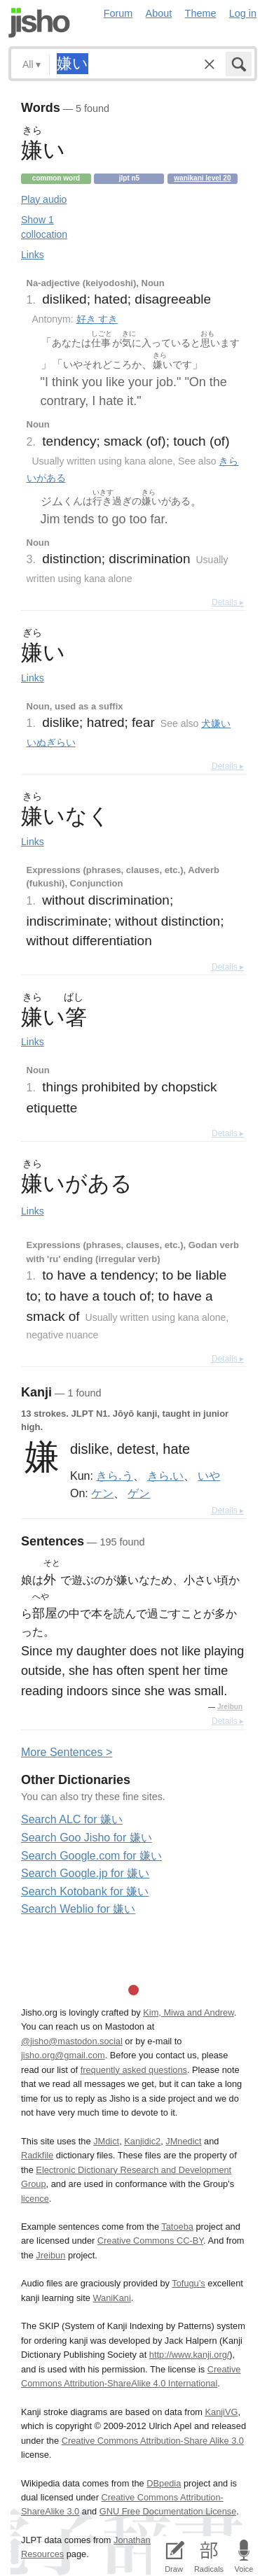 Image resolution: width=267 pixels, height=2576 pixels. Describe the element at coordinates (189, 2354) in the screenshot. I see `http://www.kanji.org/` at that location.